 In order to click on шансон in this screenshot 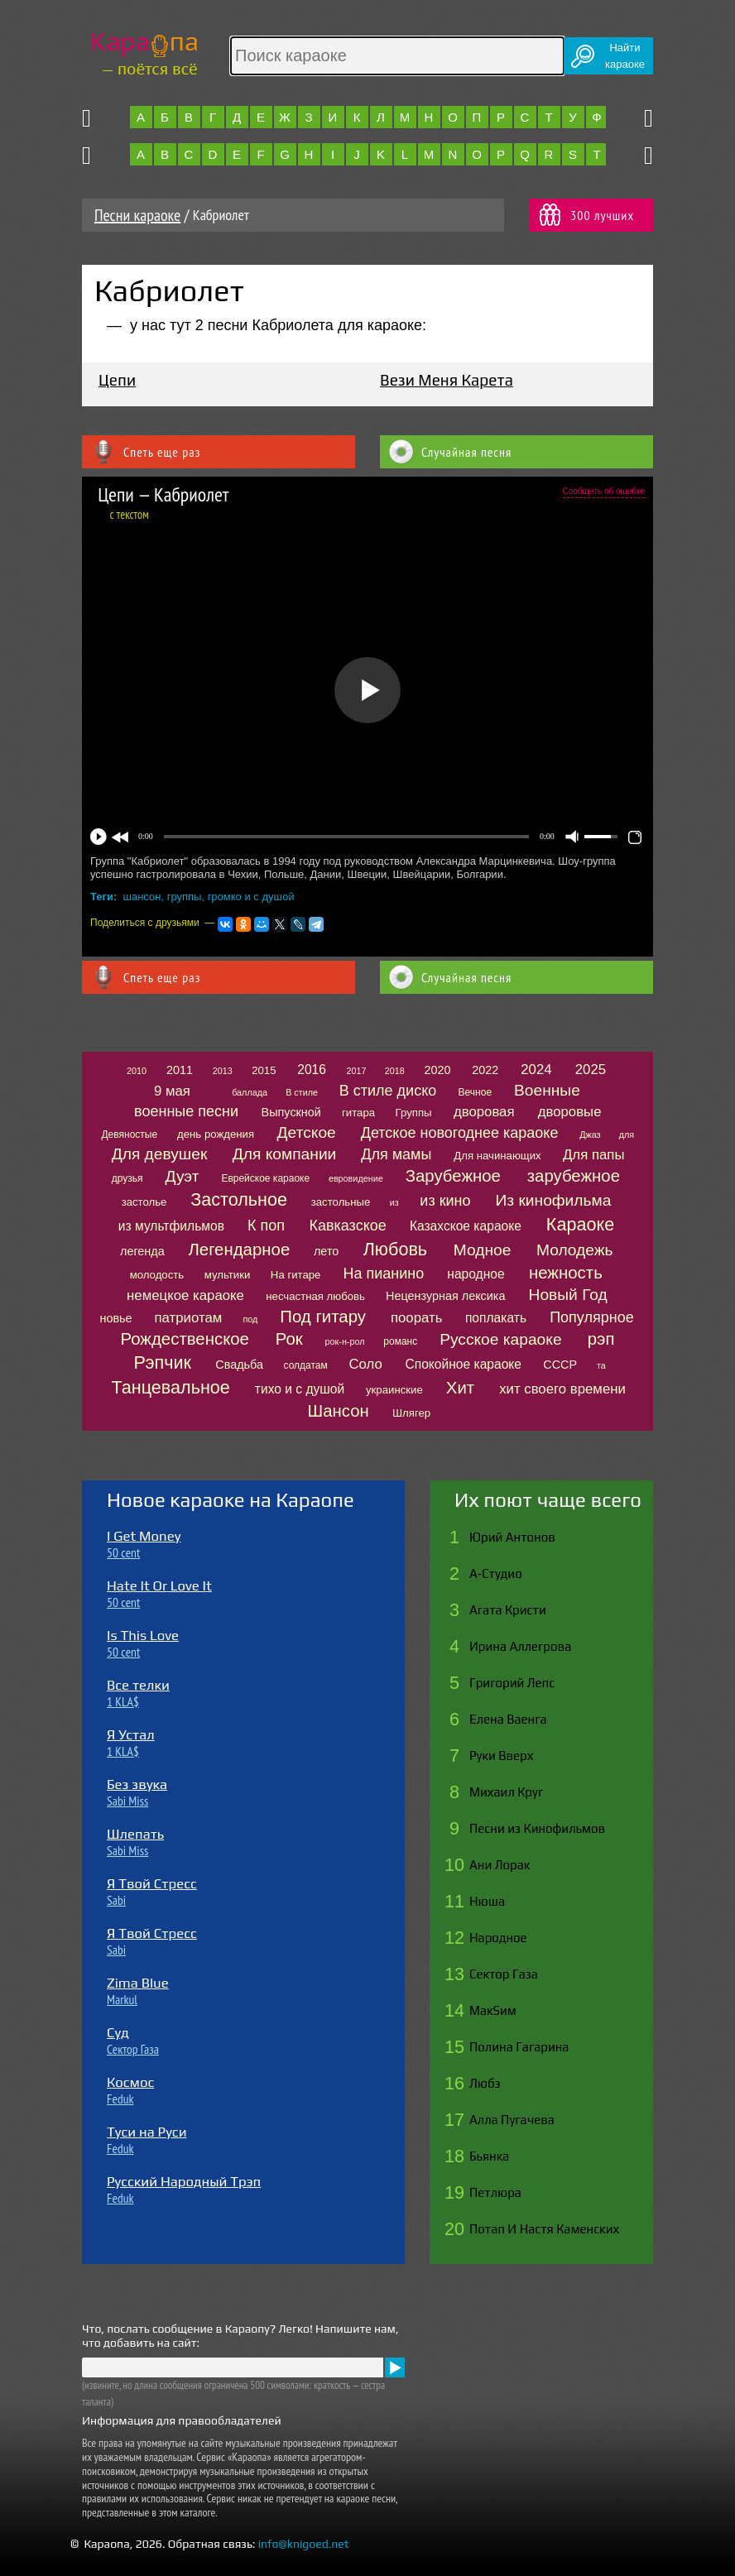, I will do `click(142, 896)`.